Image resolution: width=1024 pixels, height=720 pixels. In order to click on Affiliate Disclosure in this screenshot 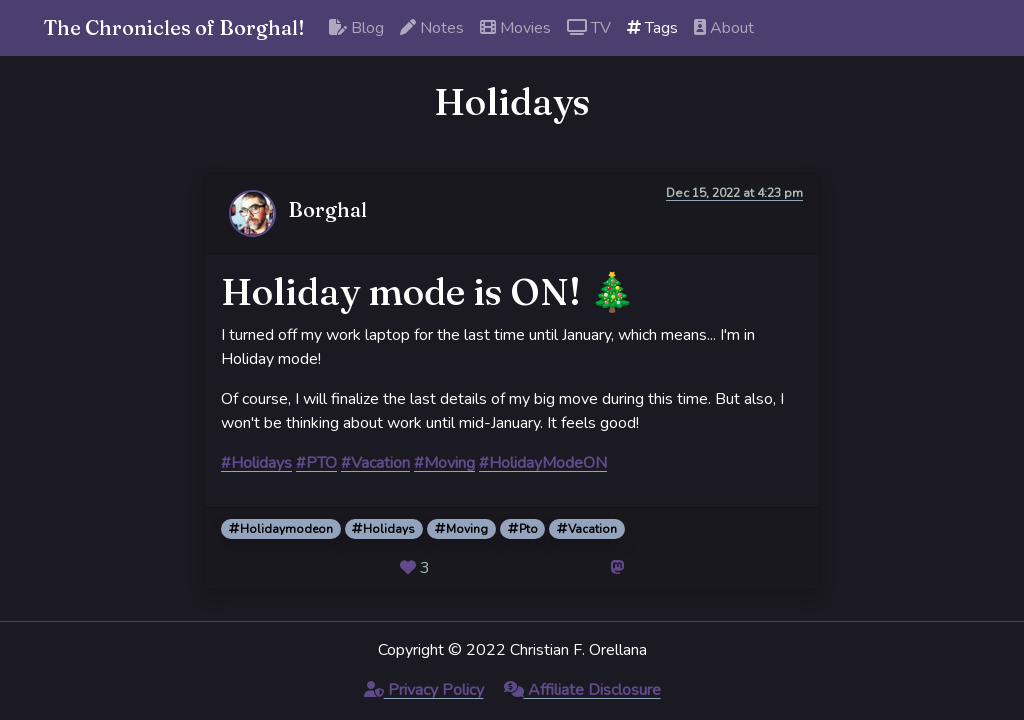, I will do `click(582, 690)`.